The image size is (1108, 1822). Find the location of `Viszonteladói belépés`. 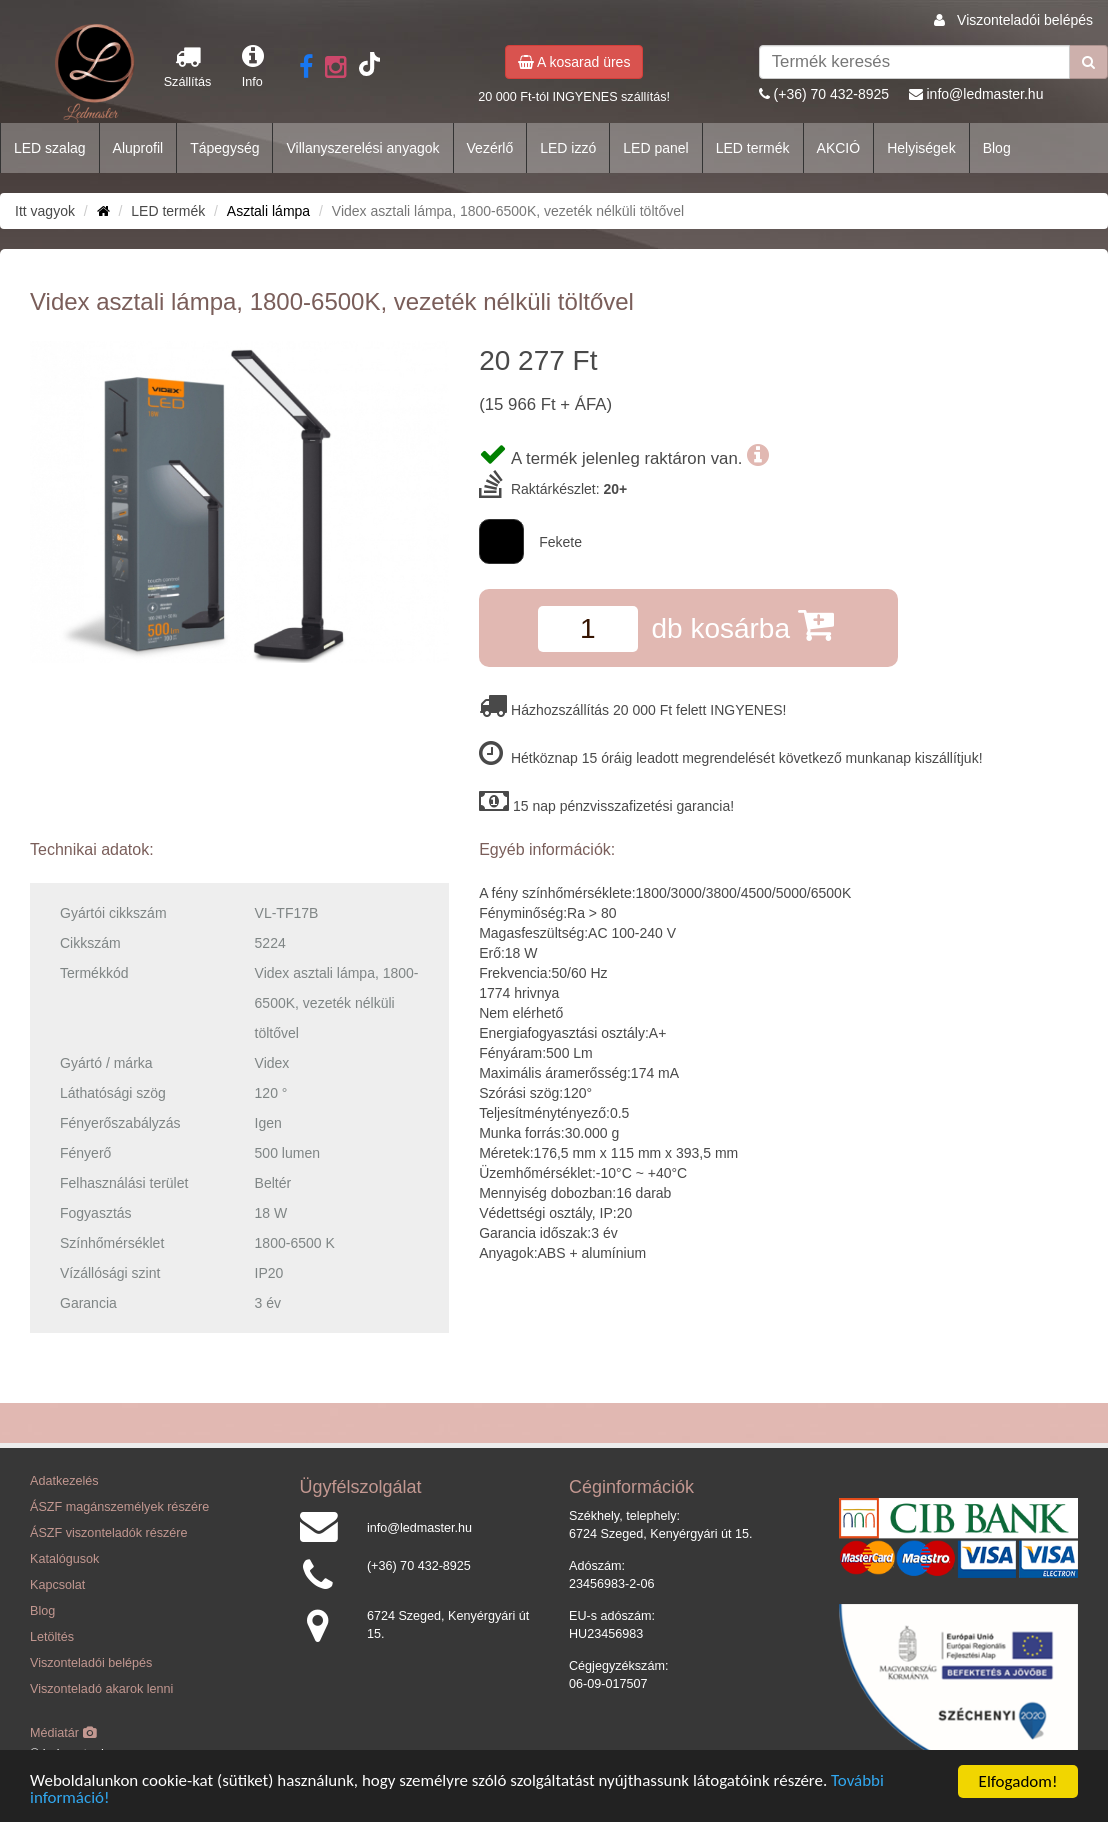

Viszonteladói belépés is located at coordinates (1025, 20).